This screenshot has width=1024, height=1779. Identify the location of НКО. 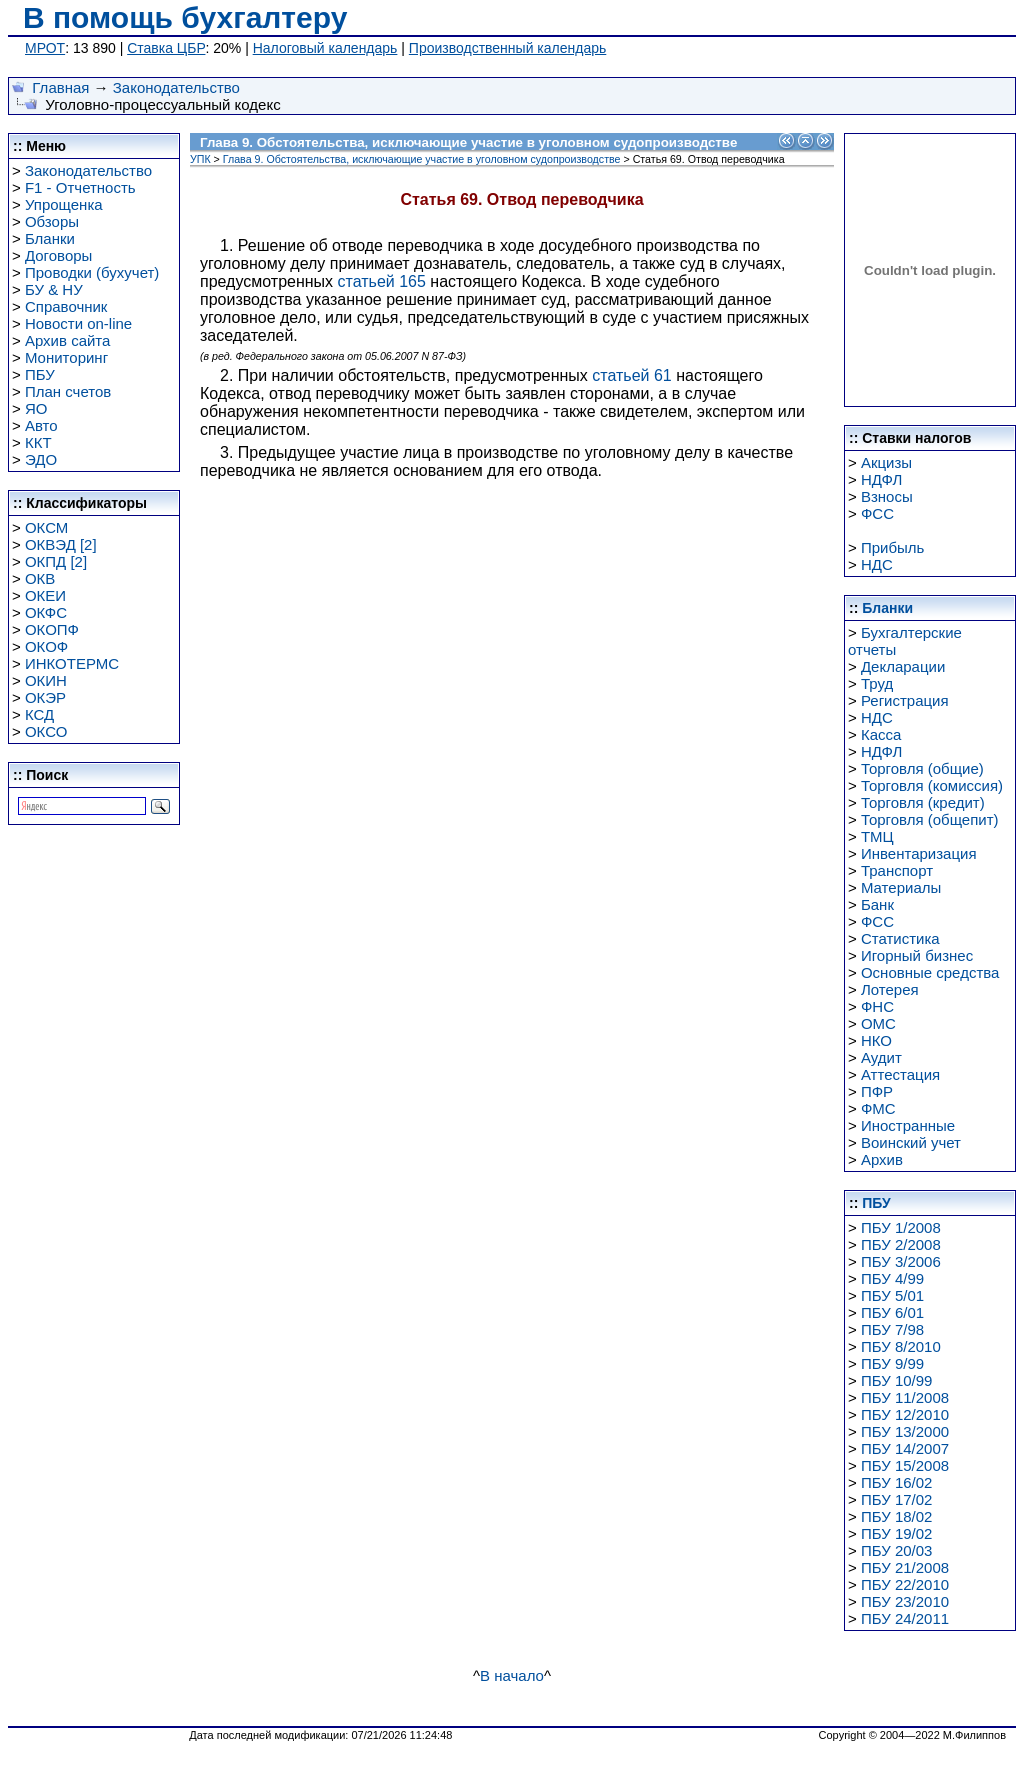
(876, 1040).